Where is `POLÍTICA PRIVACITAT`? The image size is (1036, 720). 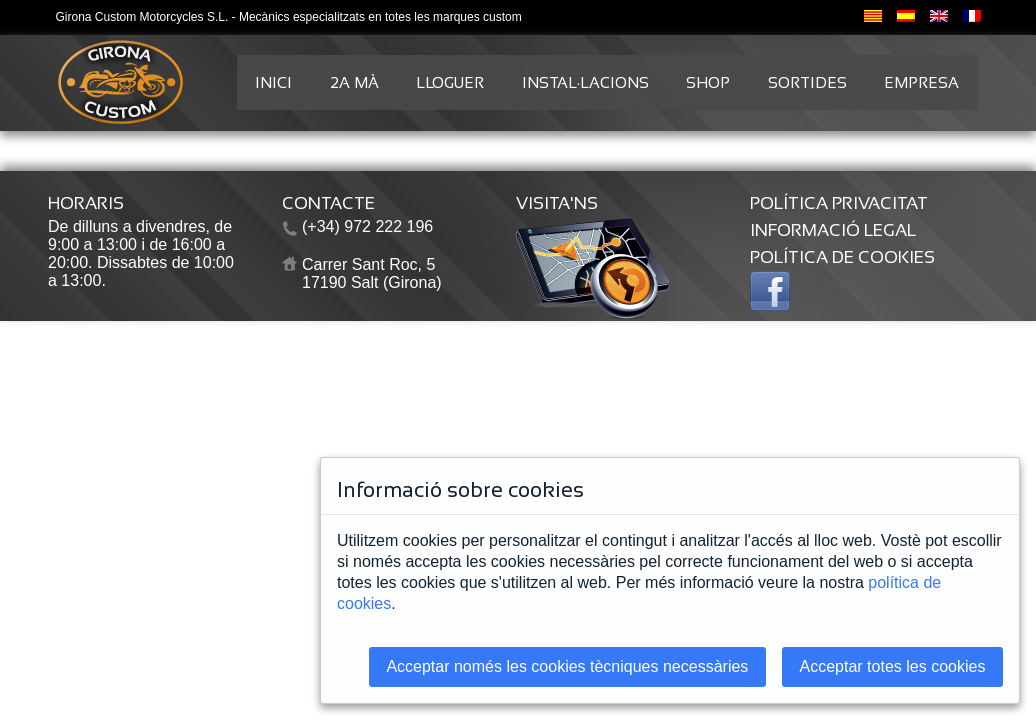
POLÍTICA PRIVACITAT is located at coordinates (839, 203).